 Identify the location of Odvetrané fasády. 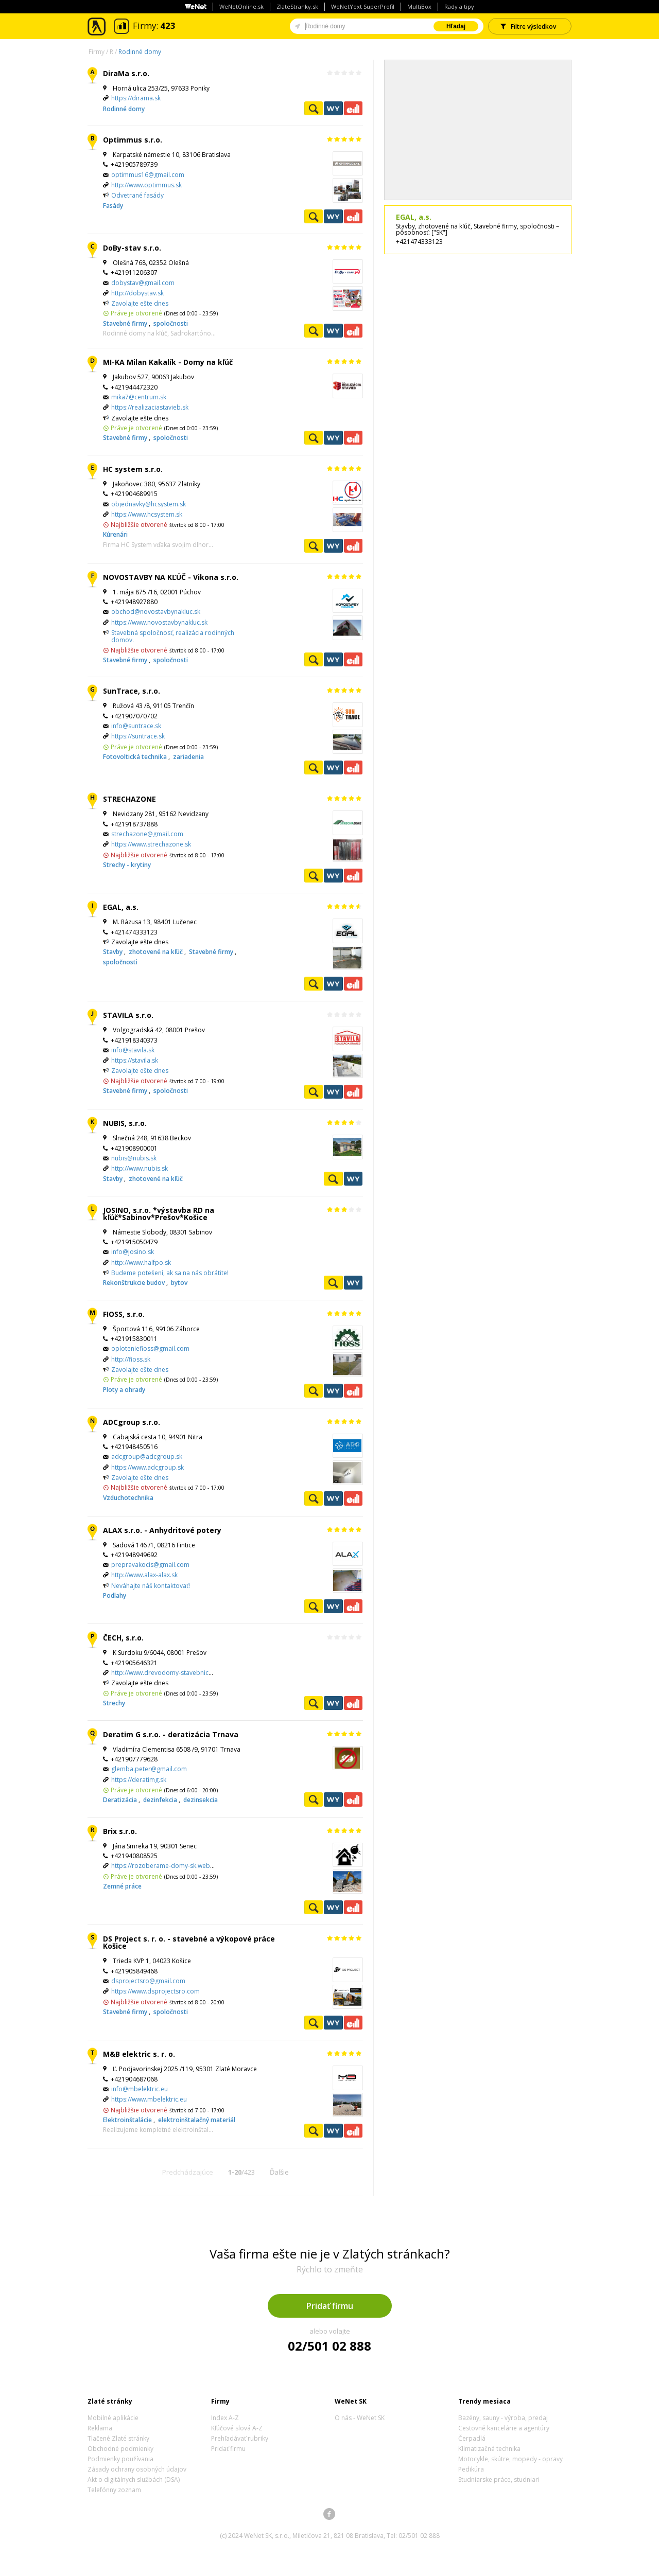
(137, 195).